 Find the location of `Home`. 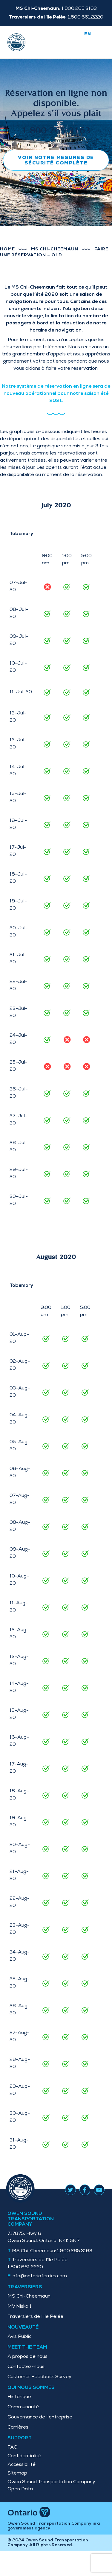

Home is located at coordinates (7, 249).